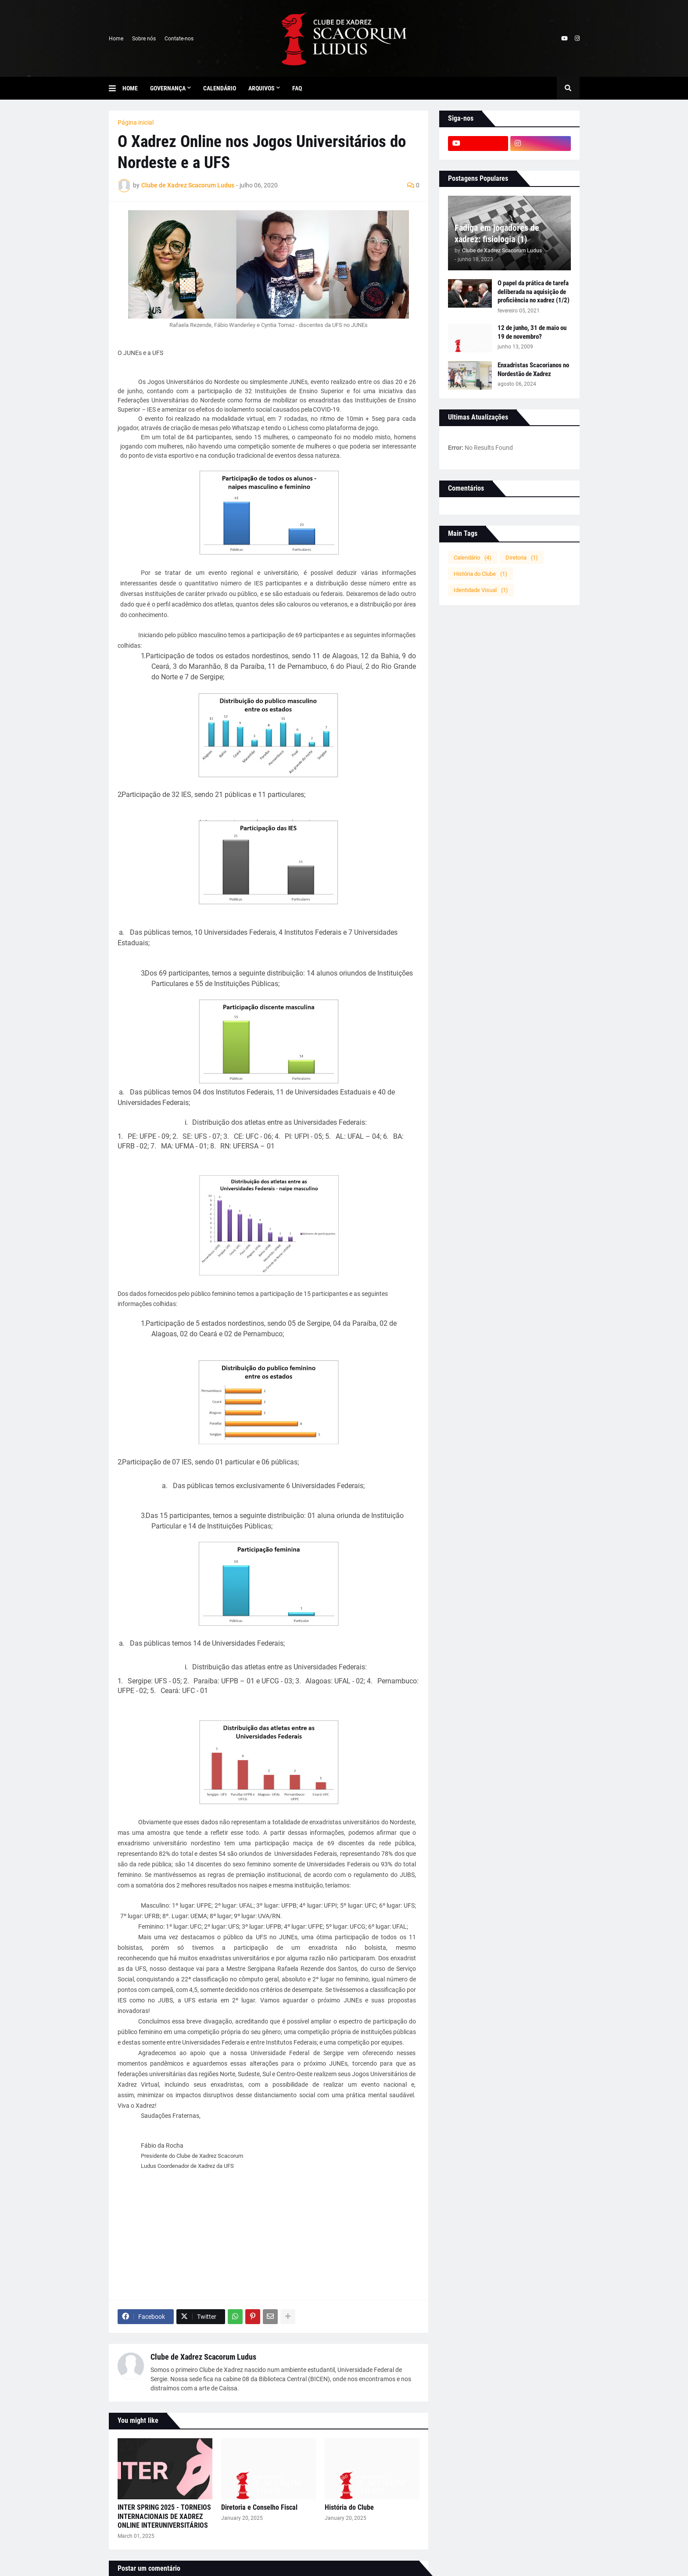 The image size is (688, 2576). I want to click on FAQ [menuitem], so click(297, 88).